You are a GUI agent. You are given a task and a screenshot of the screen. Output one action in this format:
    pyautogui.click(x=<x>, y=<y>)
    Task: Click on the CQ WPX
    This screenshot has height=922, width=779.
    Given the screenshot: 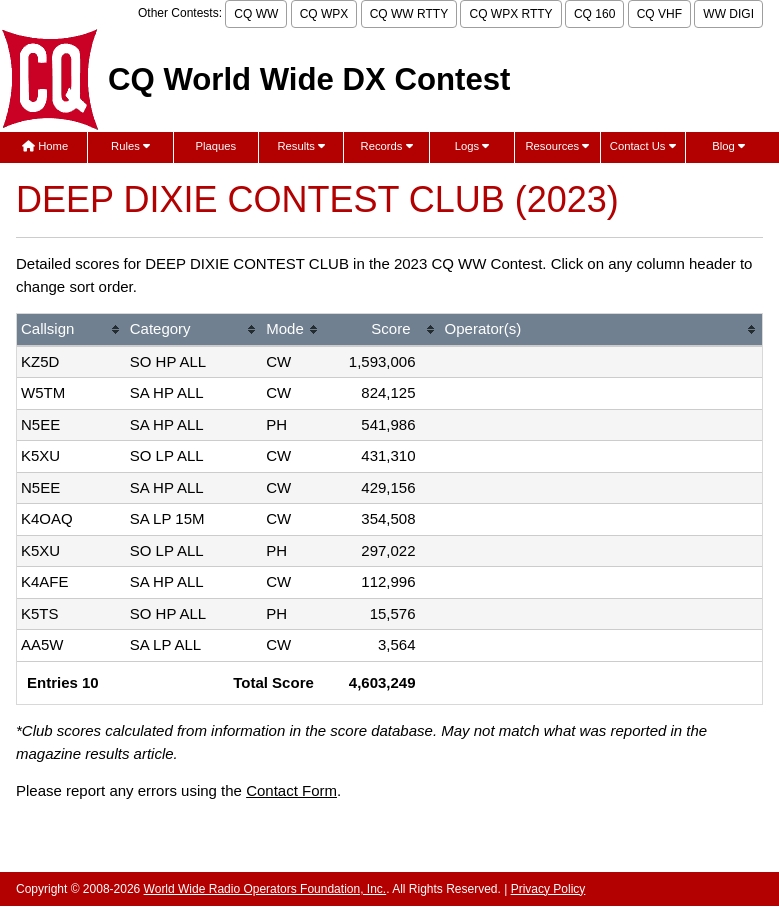 What is the action you would take?
    pyautogui.click(x=324, y=14)
    